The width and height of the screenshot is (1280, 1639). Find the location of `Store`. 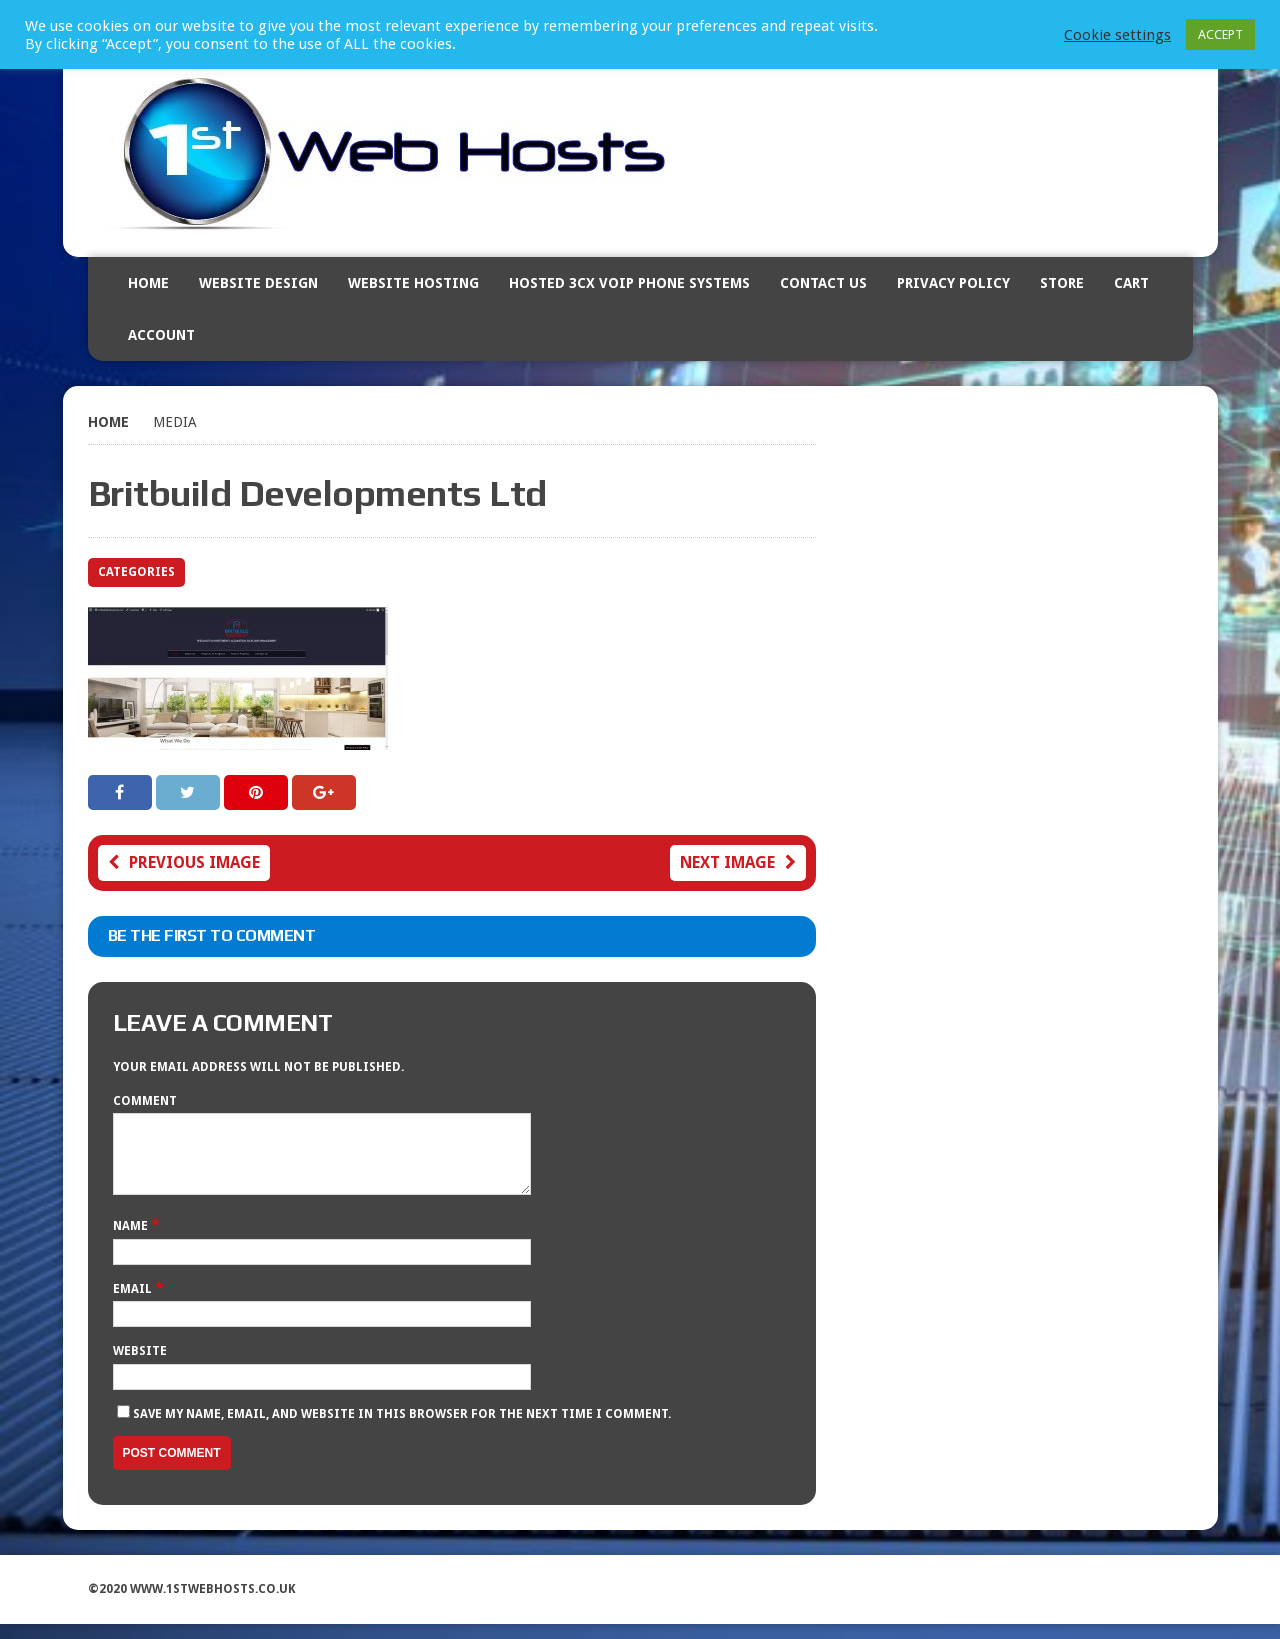

Store is located at coordinates (1062, 283).